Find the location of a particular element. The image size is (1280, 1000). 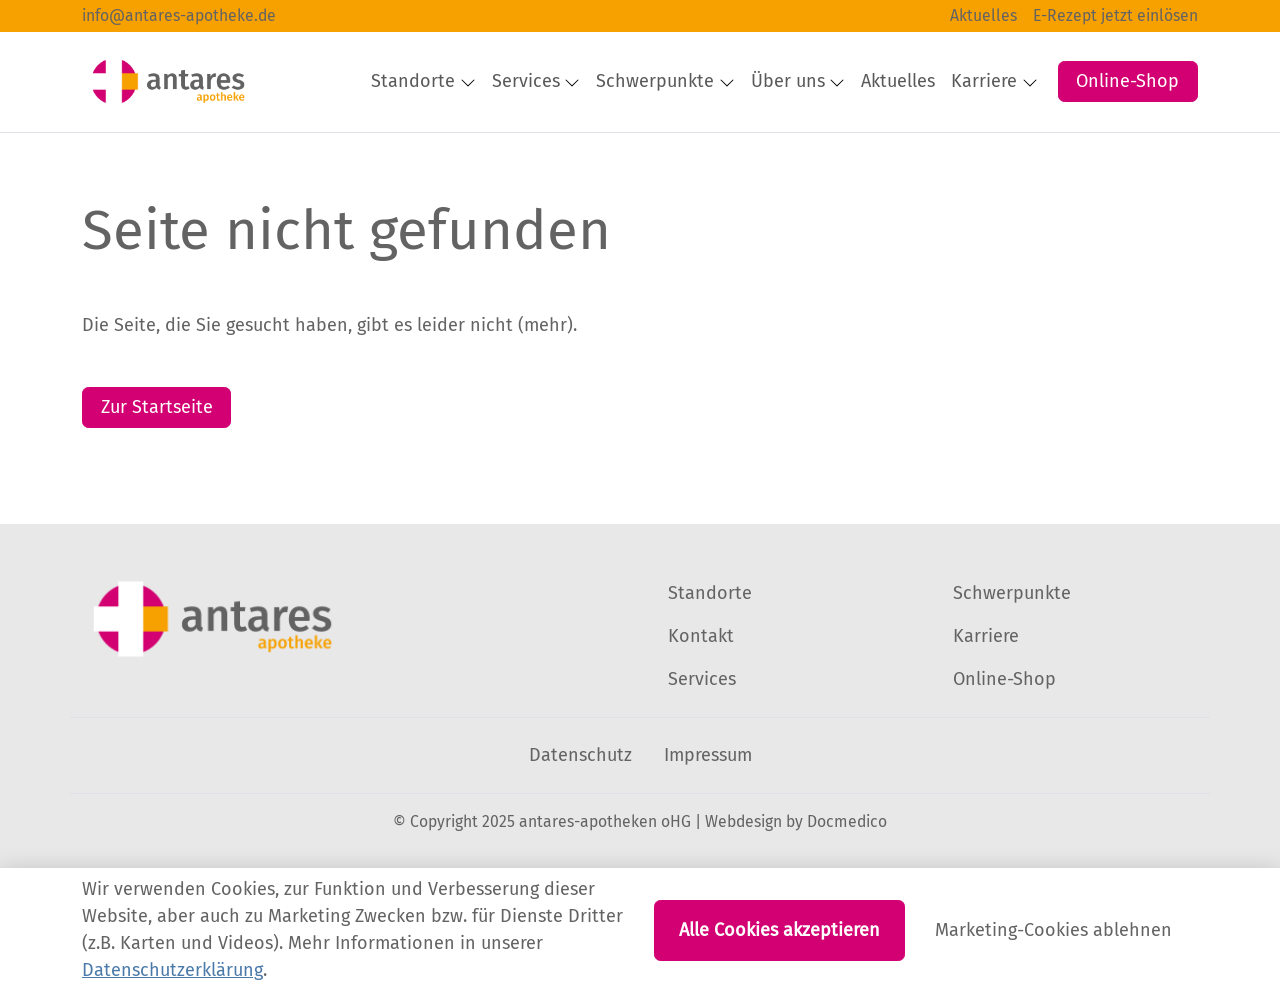

Standorte is located at coordinates (710, 652).